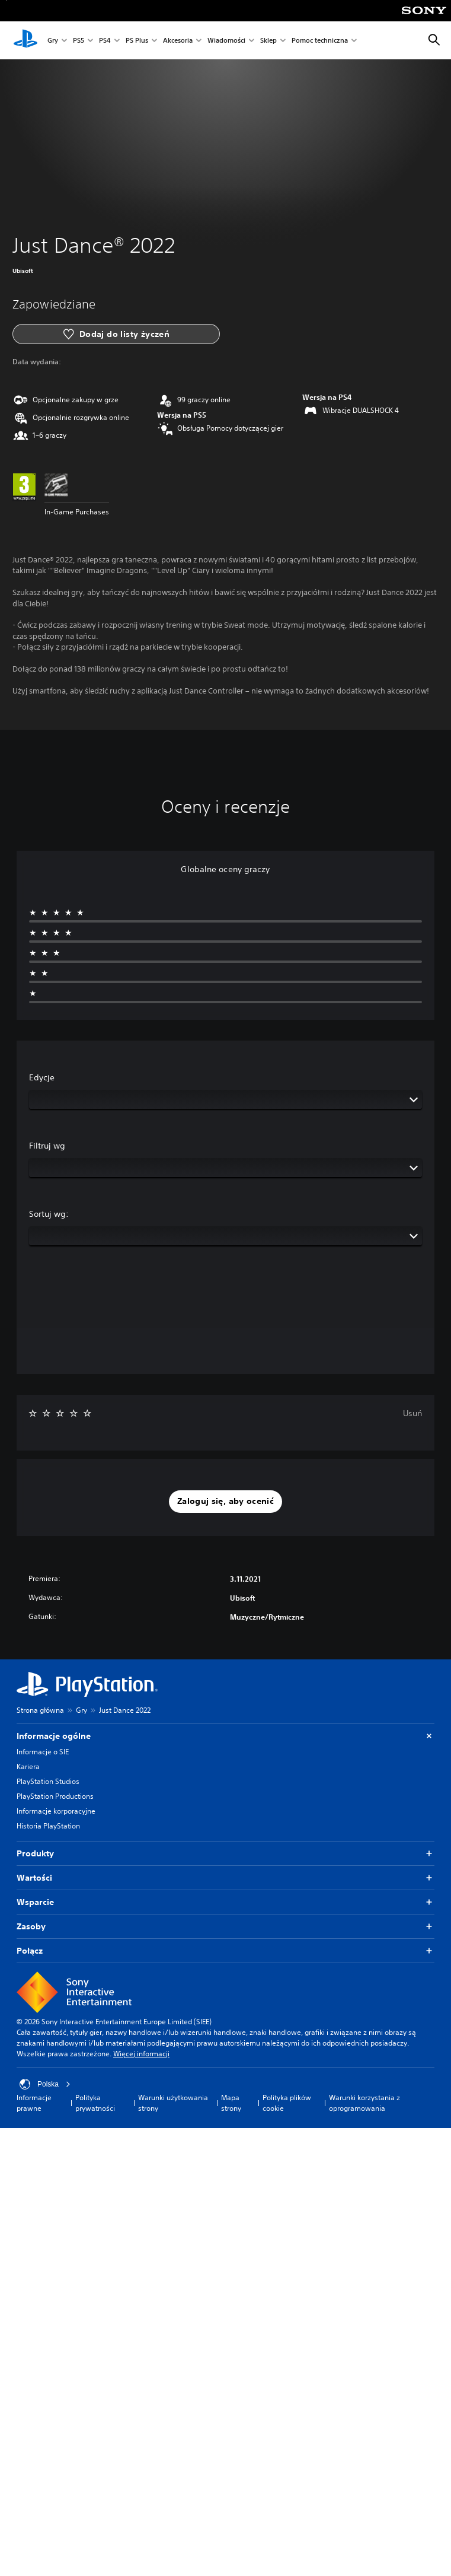 The height and width of the screenshot is (2576, 451). Describe the element at coordinates (226, 40) in the screenshot. I see `Wiadomości` at that location.